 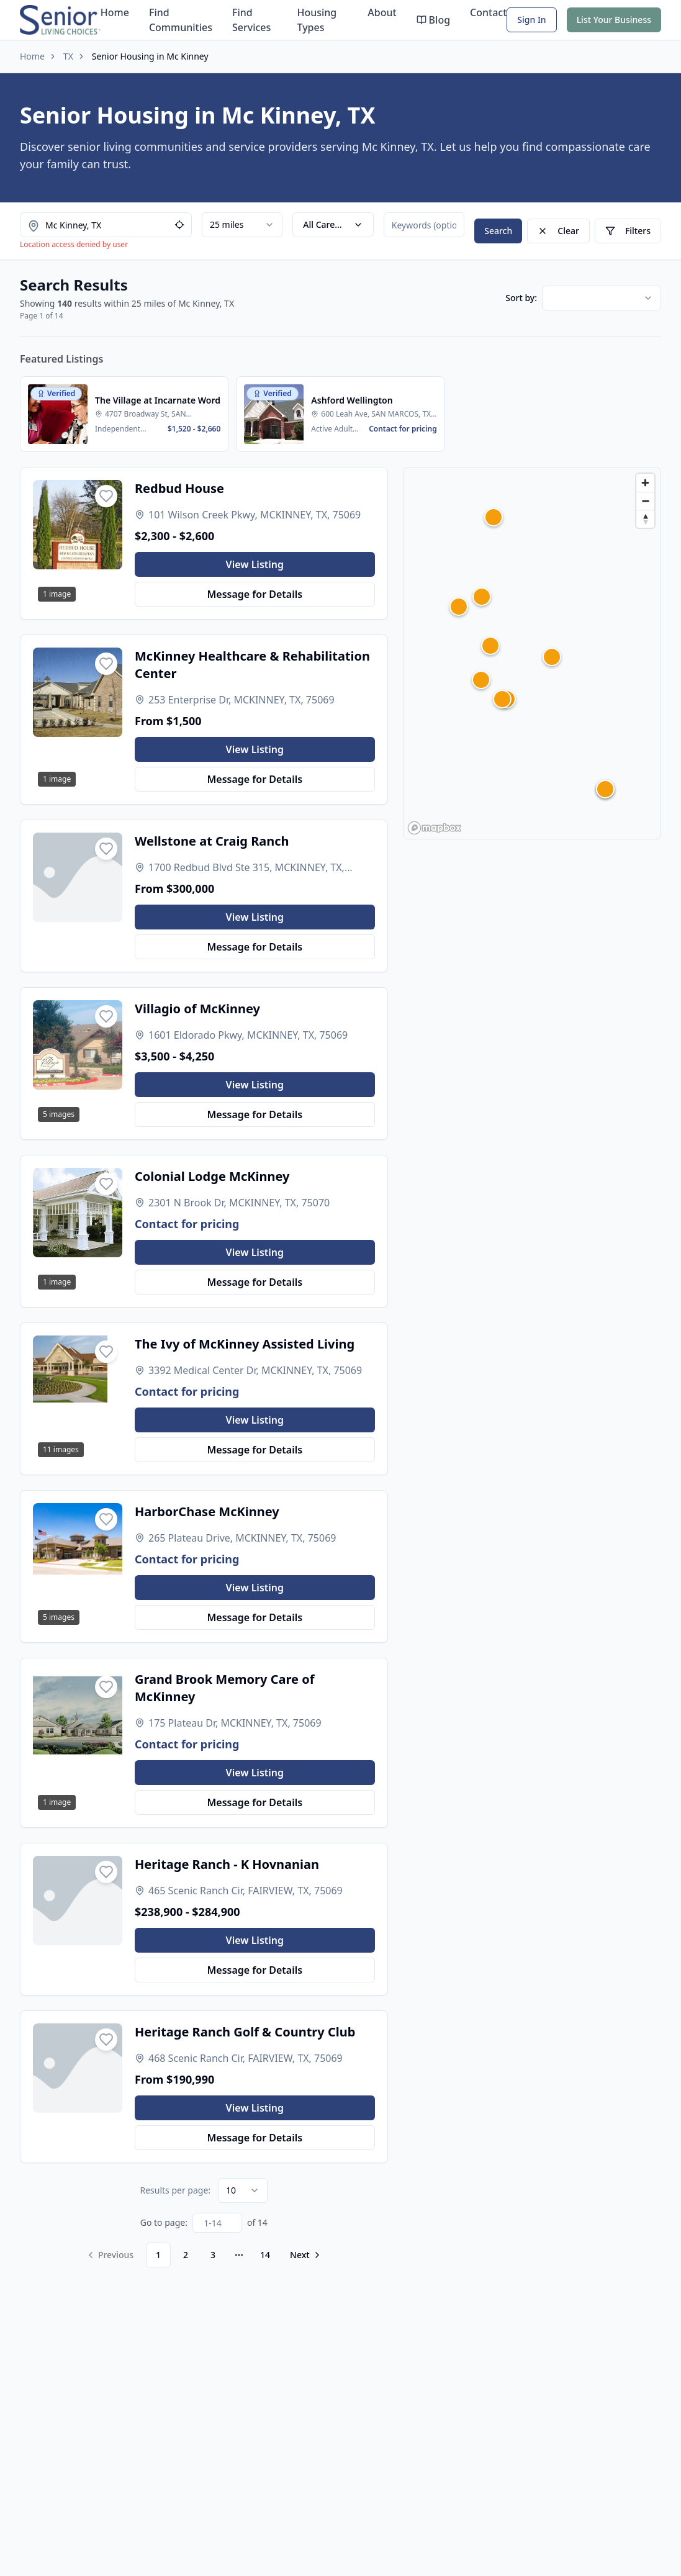 I want to click on Heritage Ranch Golf & Country Club, so click(x=245, y=2031).